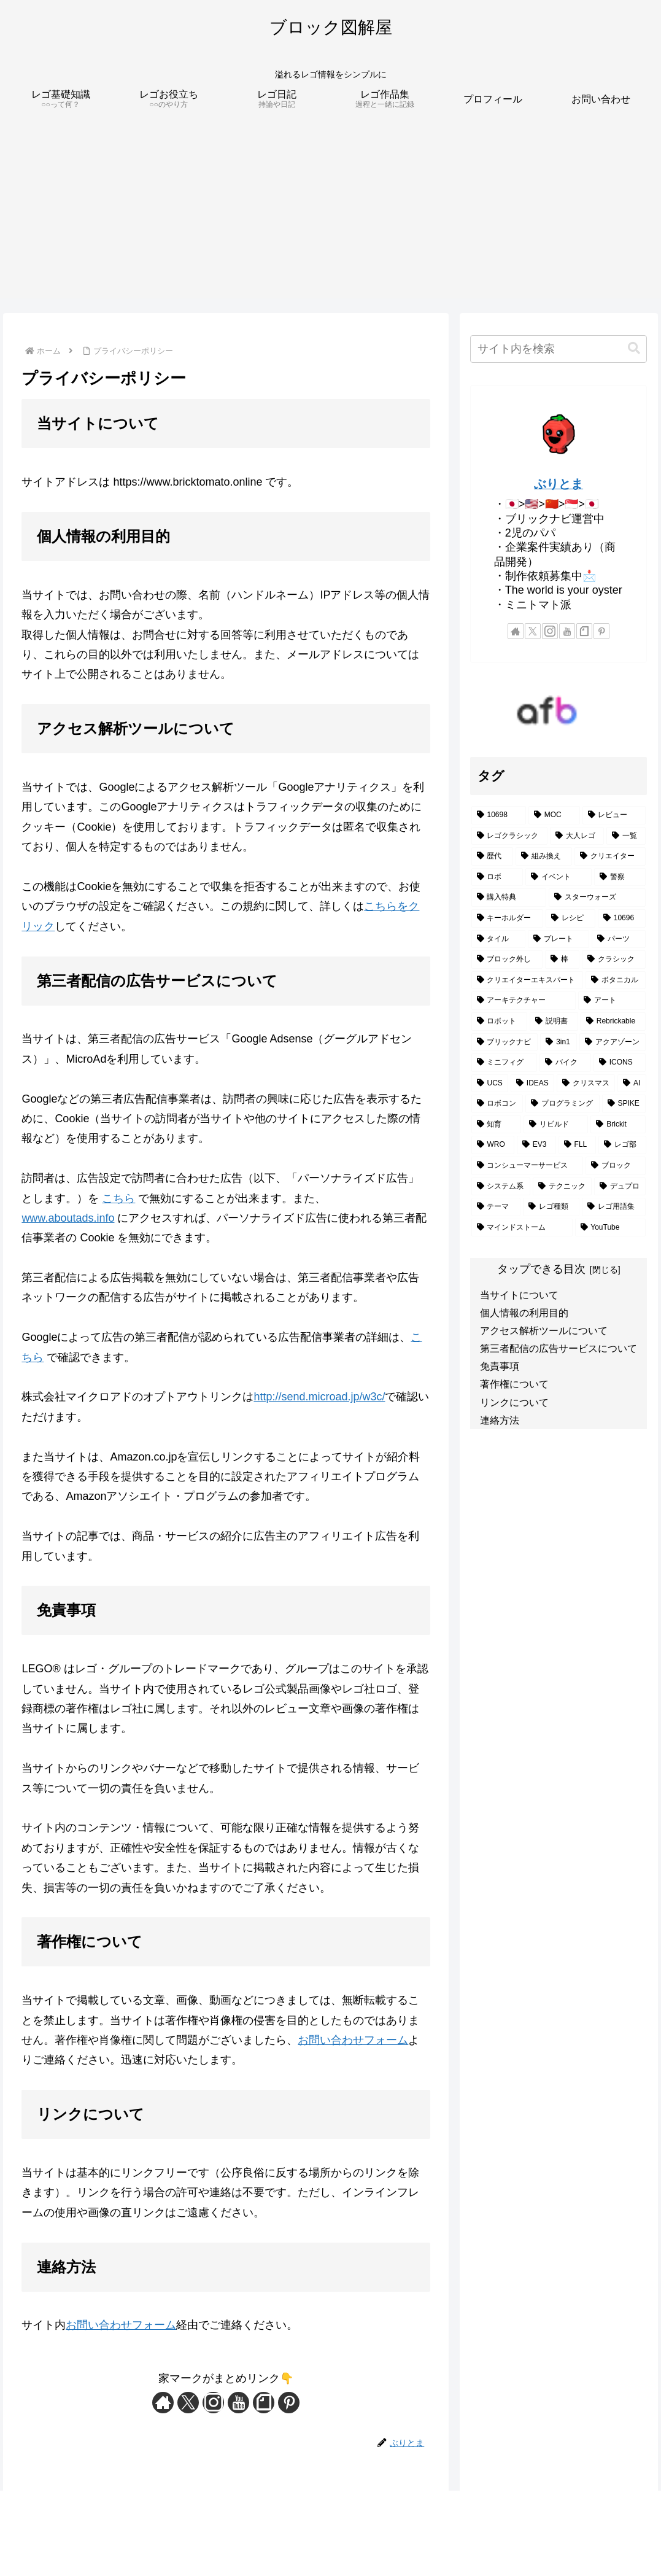 Image resolution: width=661 pixels, height=2576 pixels. I want to click on [レゴクラシック (11個の項目)], so click(509, 836).